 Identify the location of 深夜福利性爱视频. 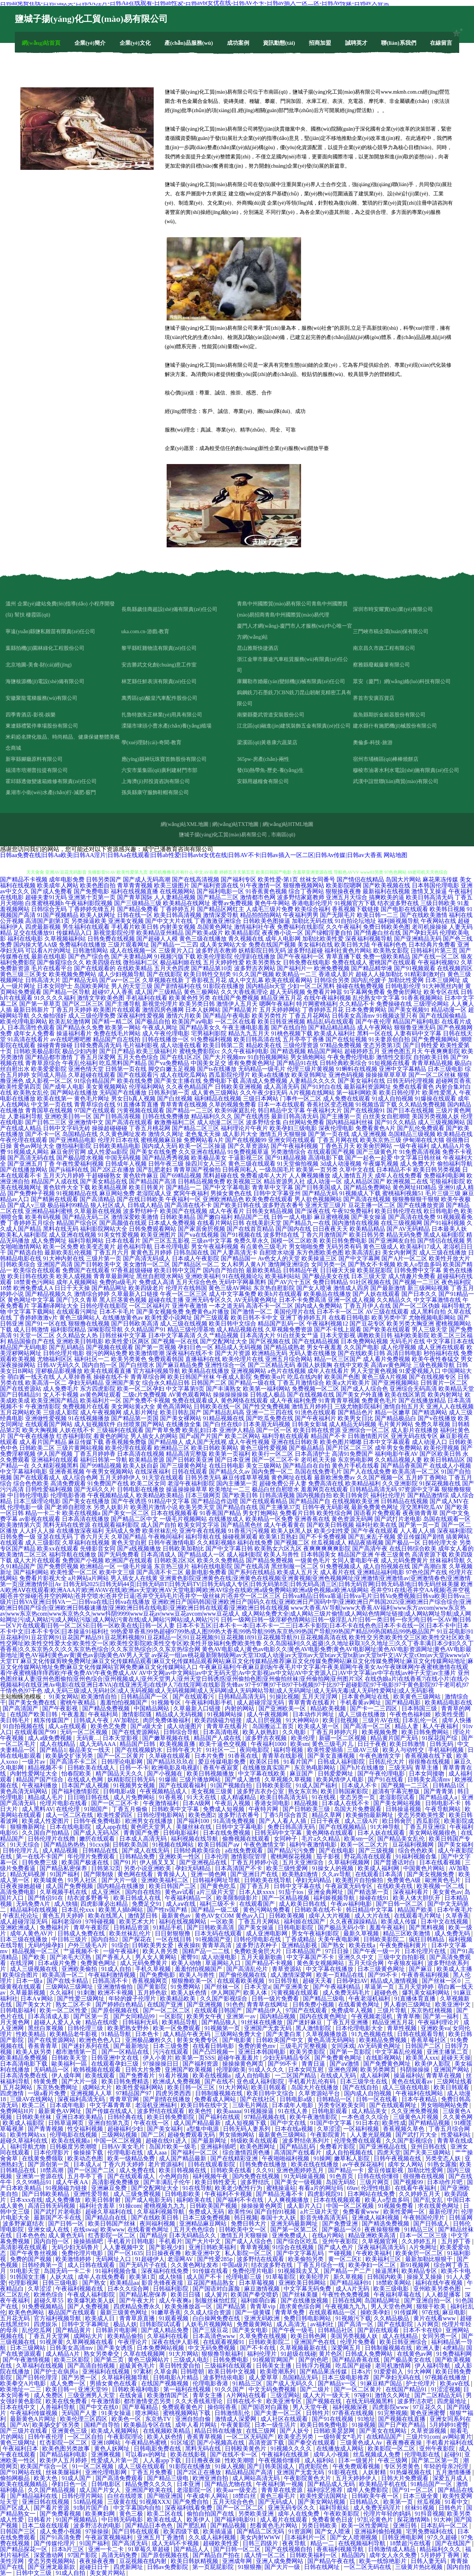
(140, 1015).